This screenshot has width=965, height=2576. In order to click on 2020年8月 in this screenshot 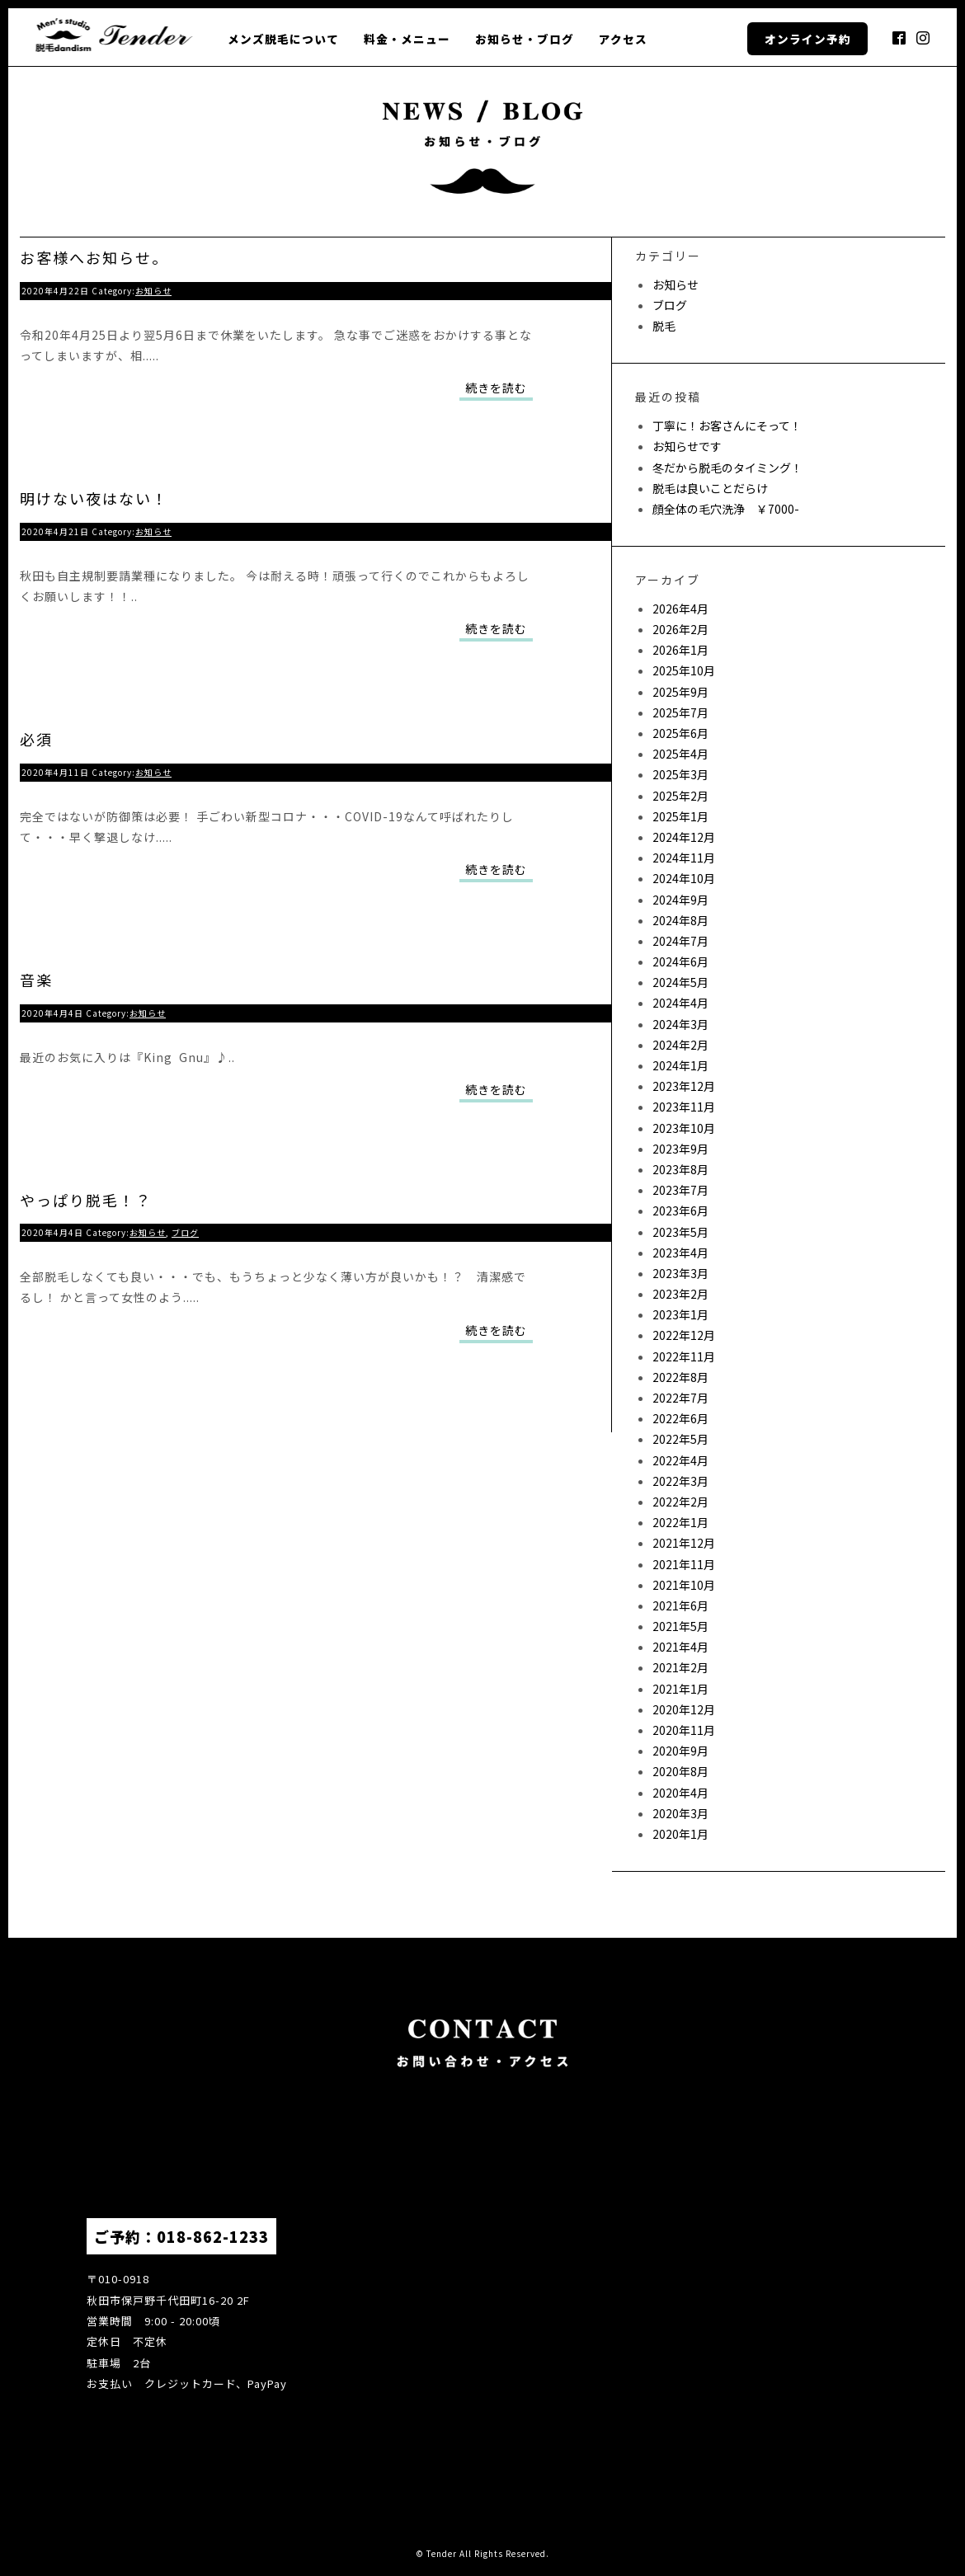, I will do `click(680, 1771)`.